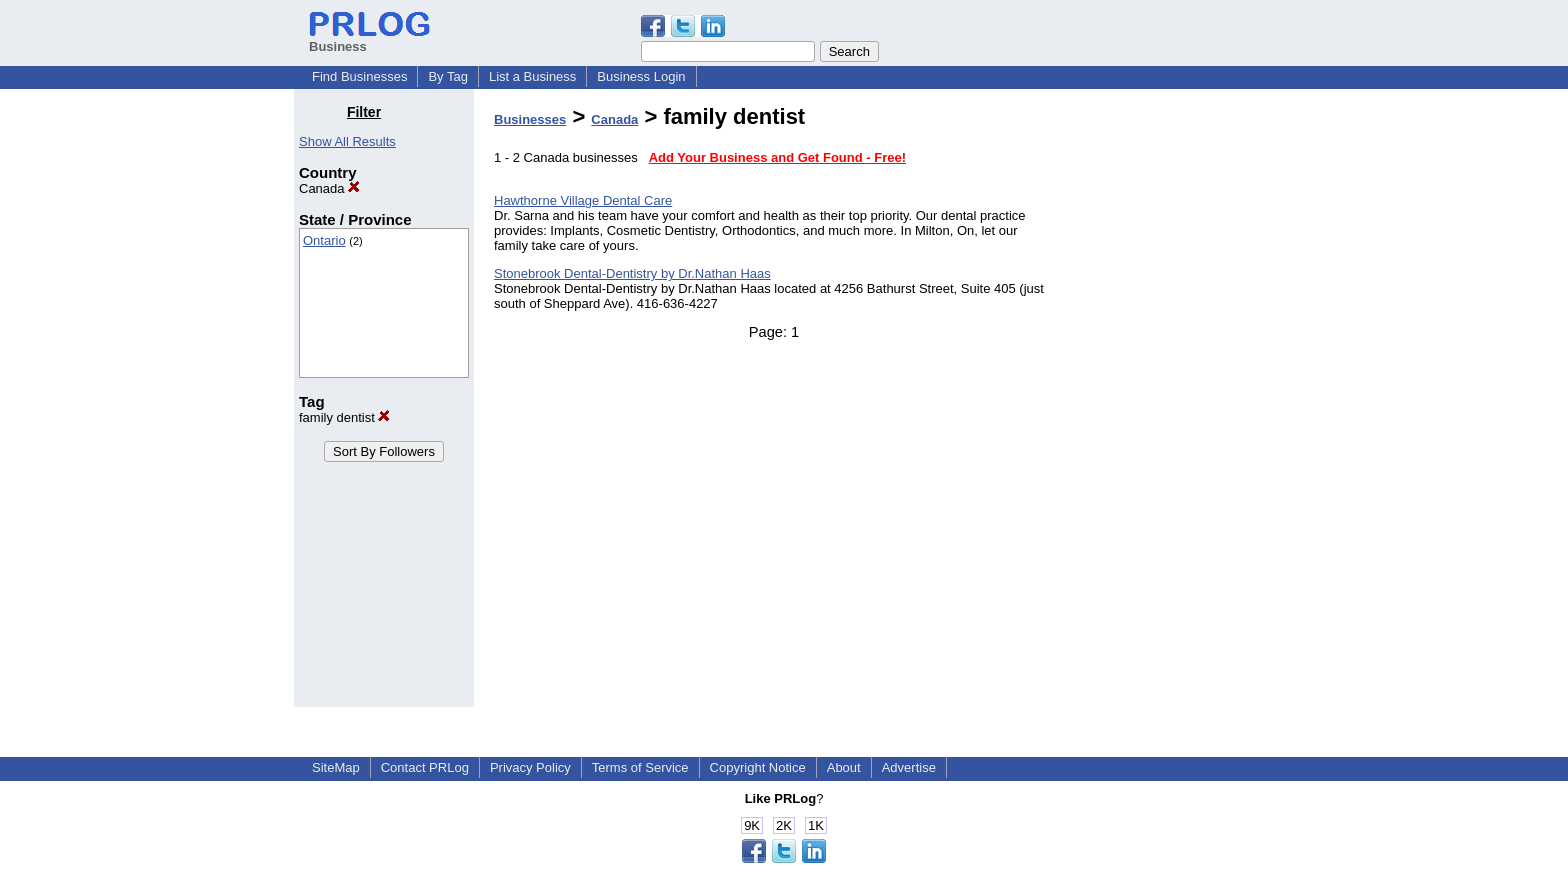  Describe the element at coordinates (909, 767) in the screenshot. I see `Advertise` at that location.